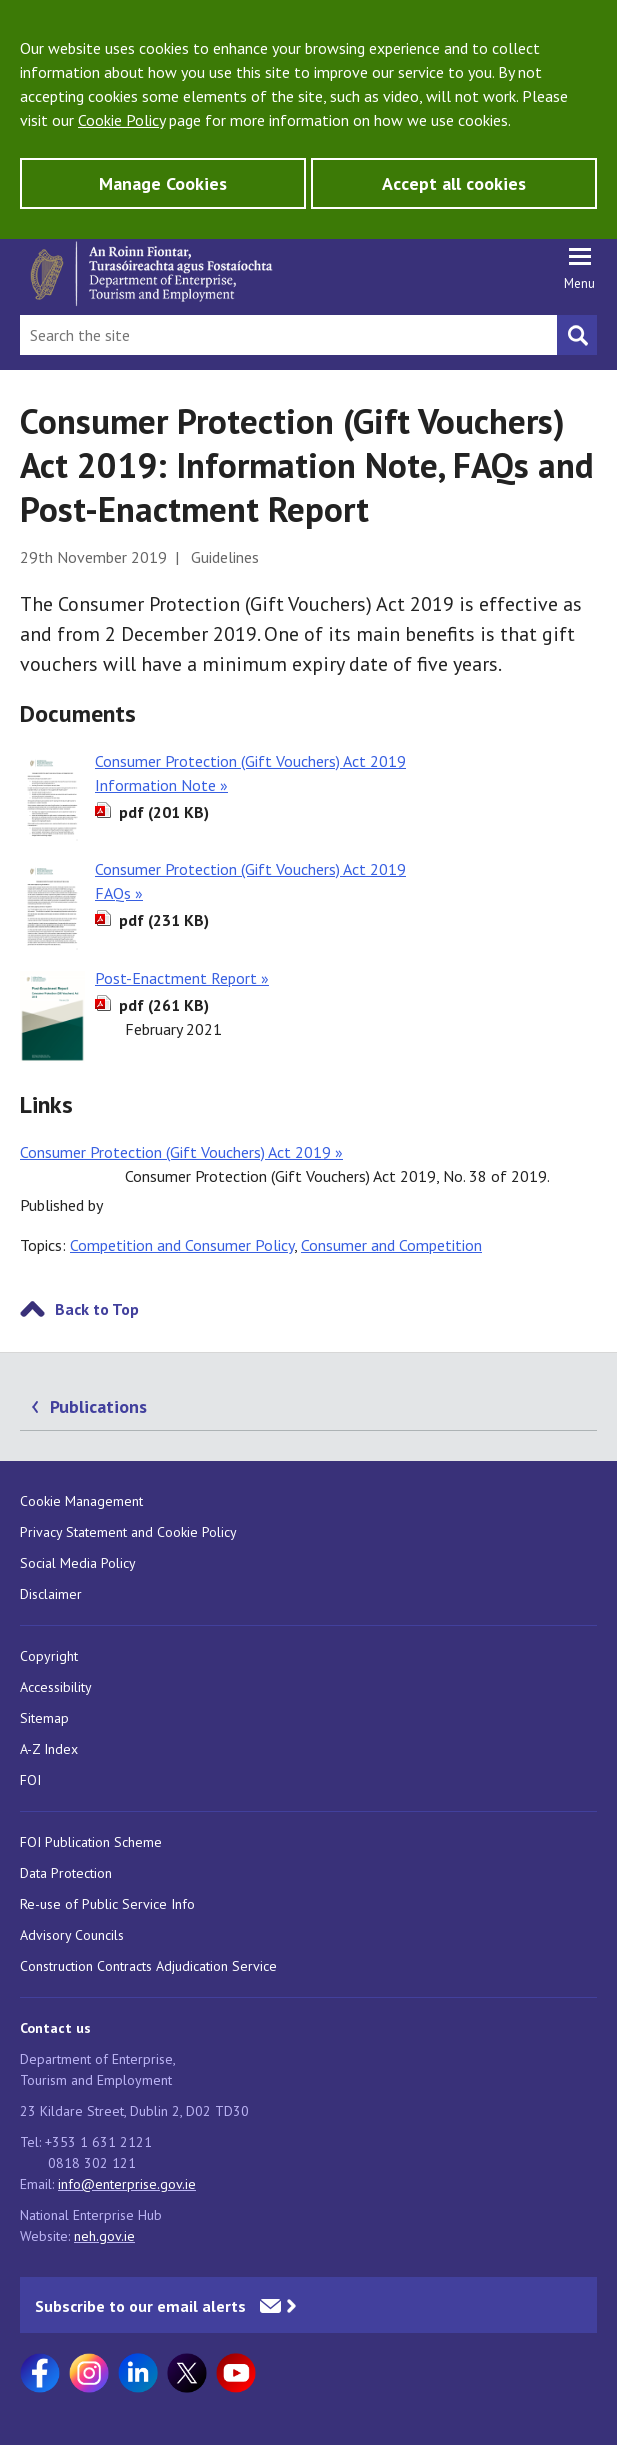 The image size is (617, 2445). Describe the element at coordinates (128, 1532) in the screenshot. I see `Privacy Statement and Cookie Policy` at that location.